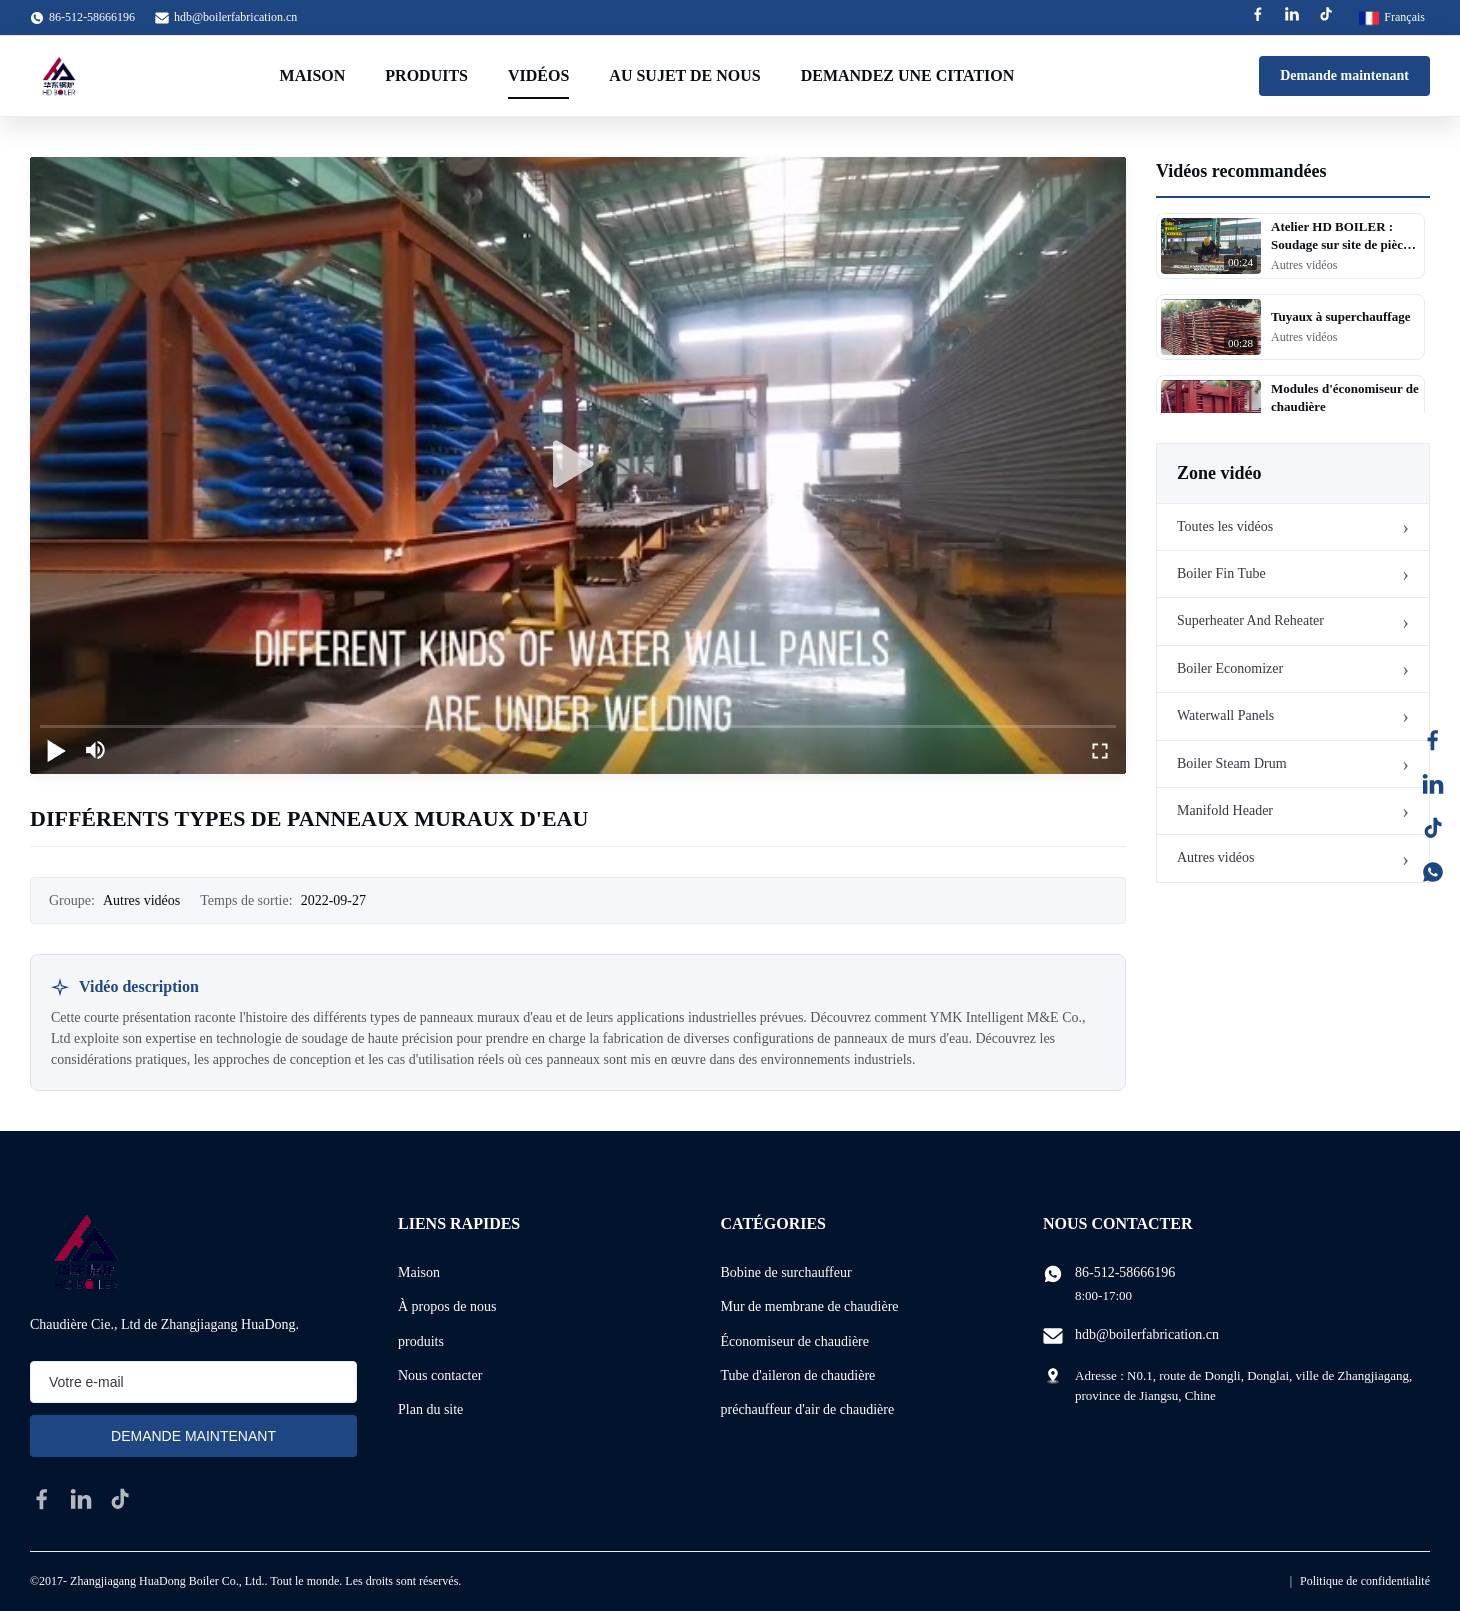 The width and height of the screenshot is (1460, 1611). I want to click on [facebook], so click(42, 1499).